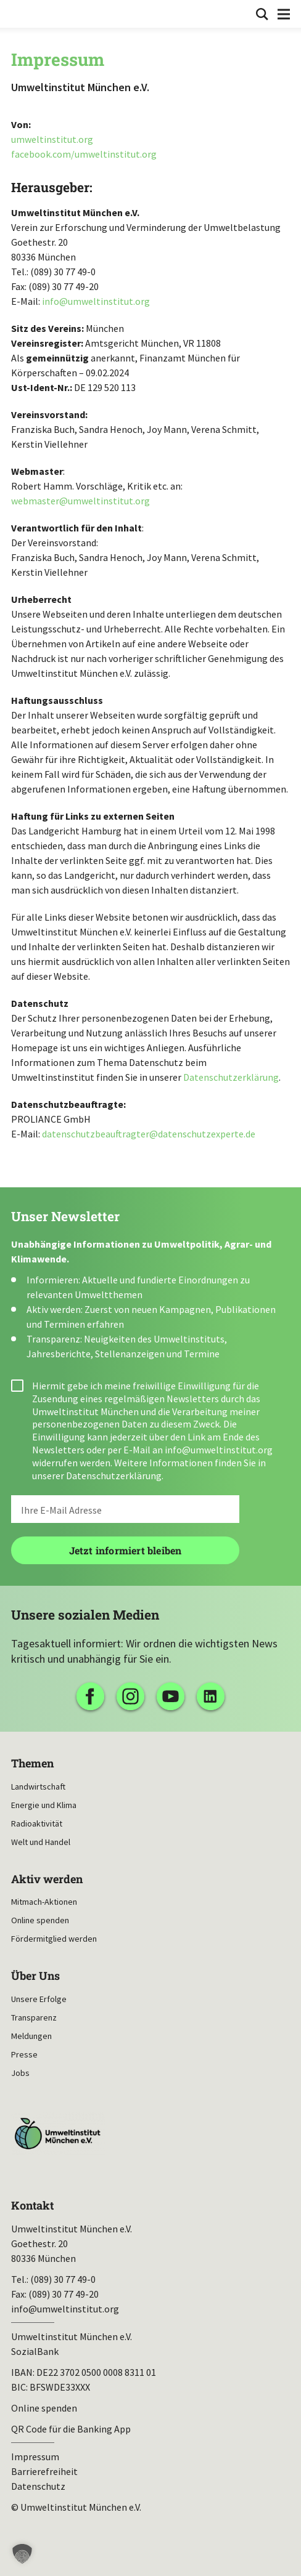  What do you see at coordinates (148, 1134) in the screenshot?
I see `datenschutzbeauftragter@datenschutzexperte.de` at bounding box center [148, 1134].